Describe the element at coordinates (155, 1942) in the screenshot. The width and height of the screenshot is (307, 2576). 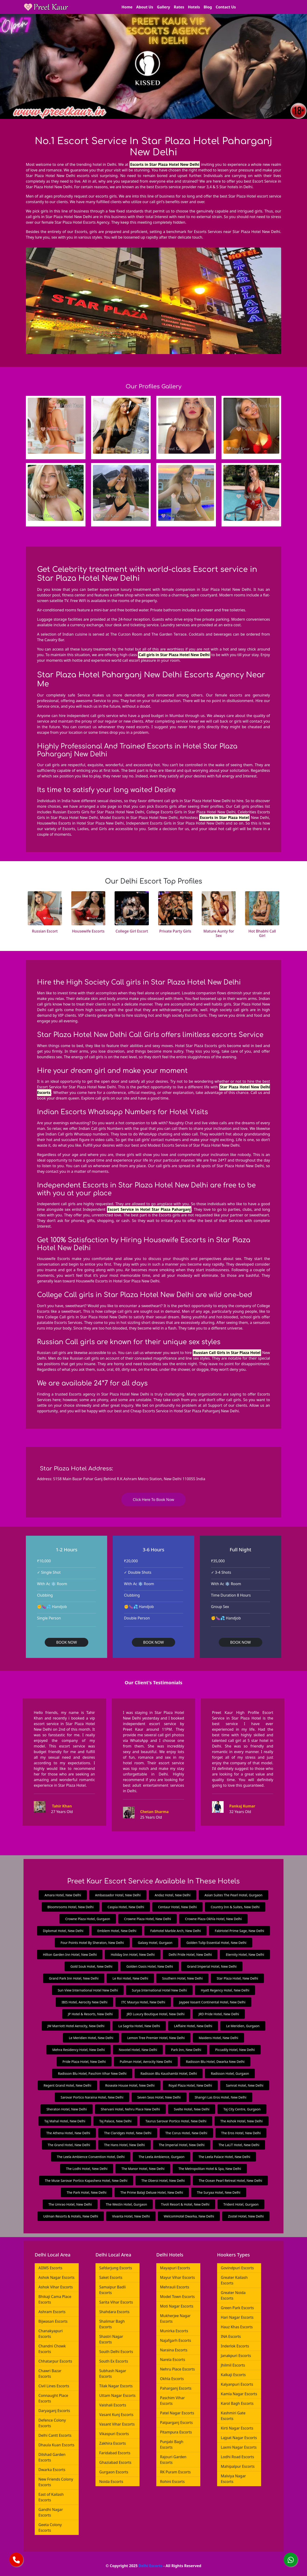
I see `Galaxy Hotel, Gurgaon` at that location.